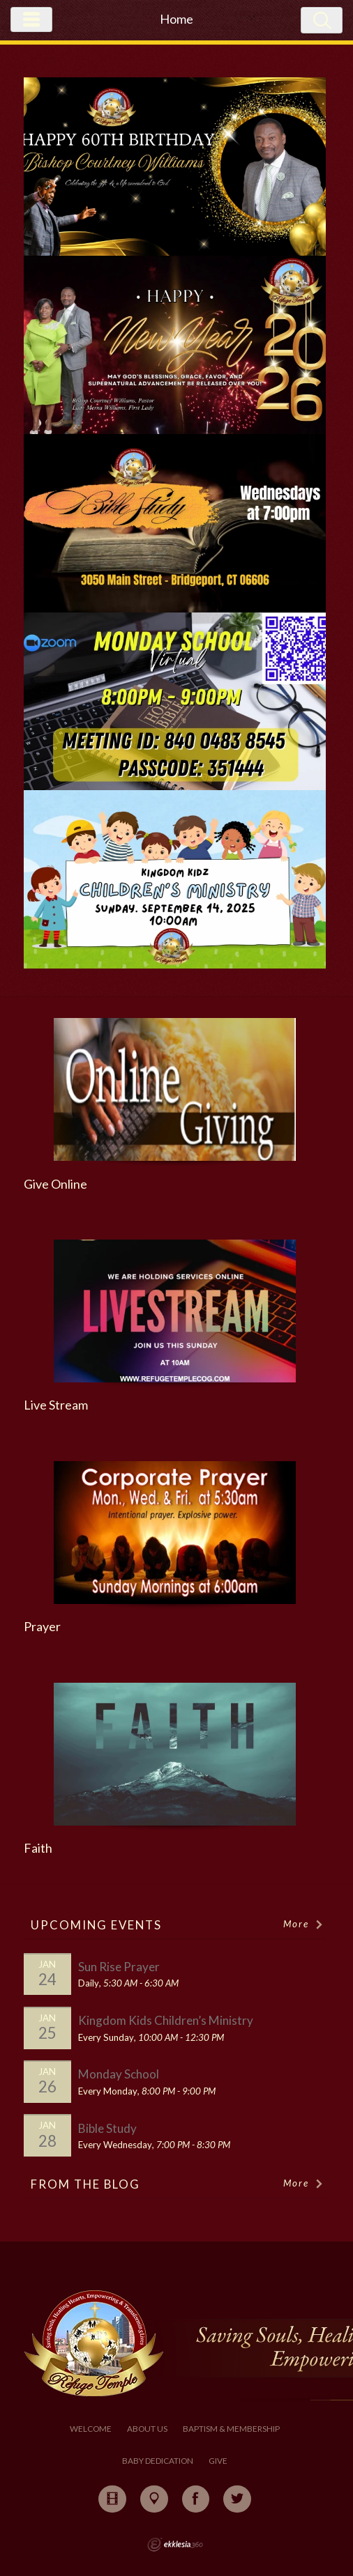  Describe the element at coordinates (218, 2460) in the screenshot. I see `Give` at that location.